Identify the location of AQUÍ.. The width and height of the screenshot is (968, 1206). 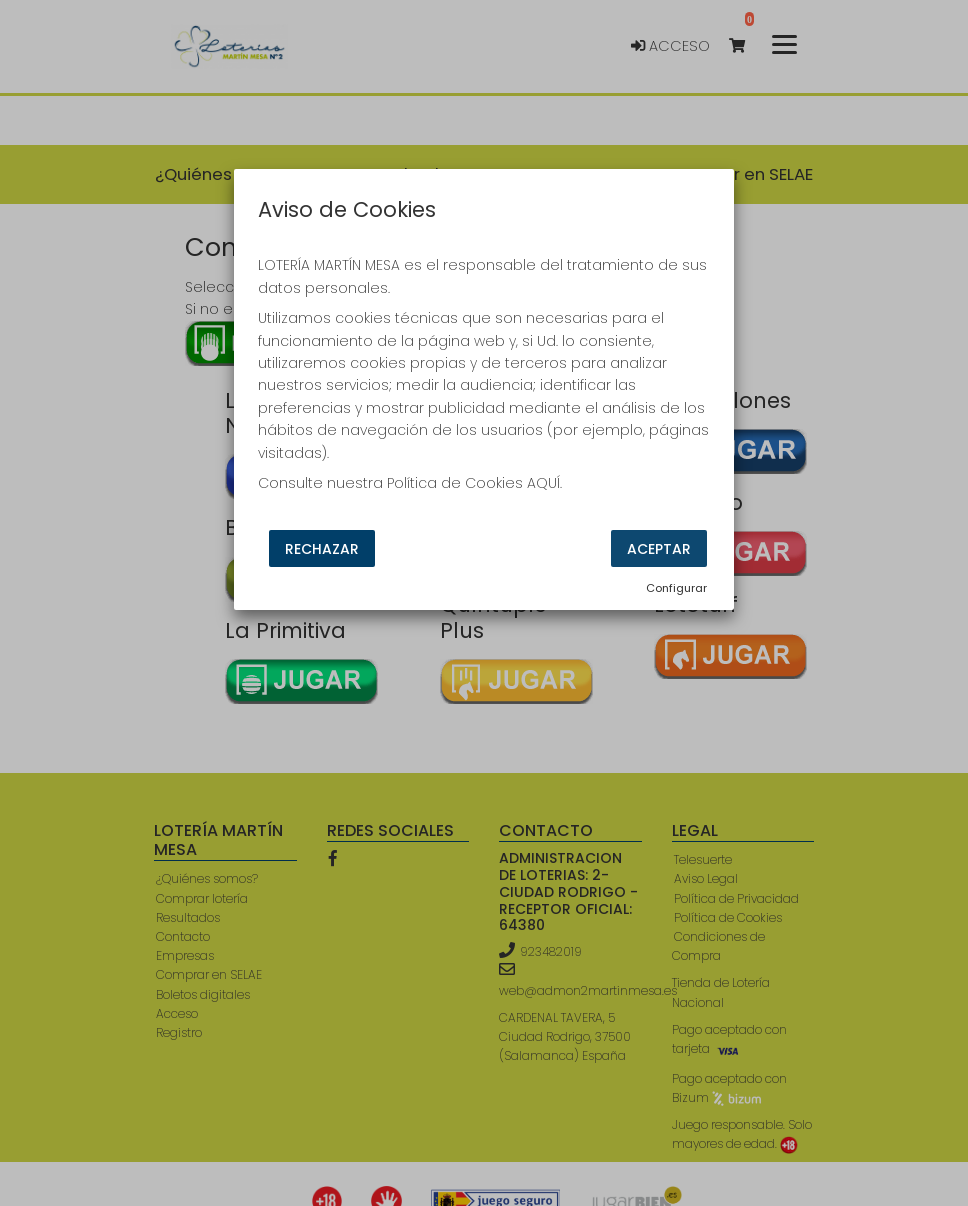
(544, 483).